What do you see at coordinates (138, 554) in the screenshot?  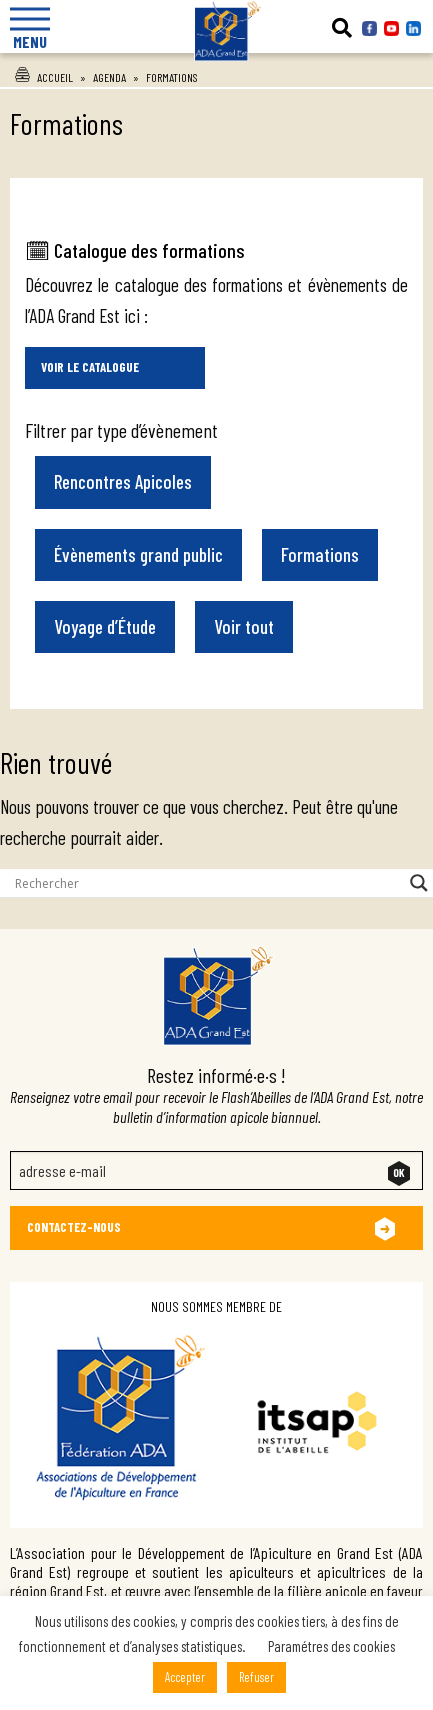 I see `Évènements grand public` at bounding box center [138, 554].